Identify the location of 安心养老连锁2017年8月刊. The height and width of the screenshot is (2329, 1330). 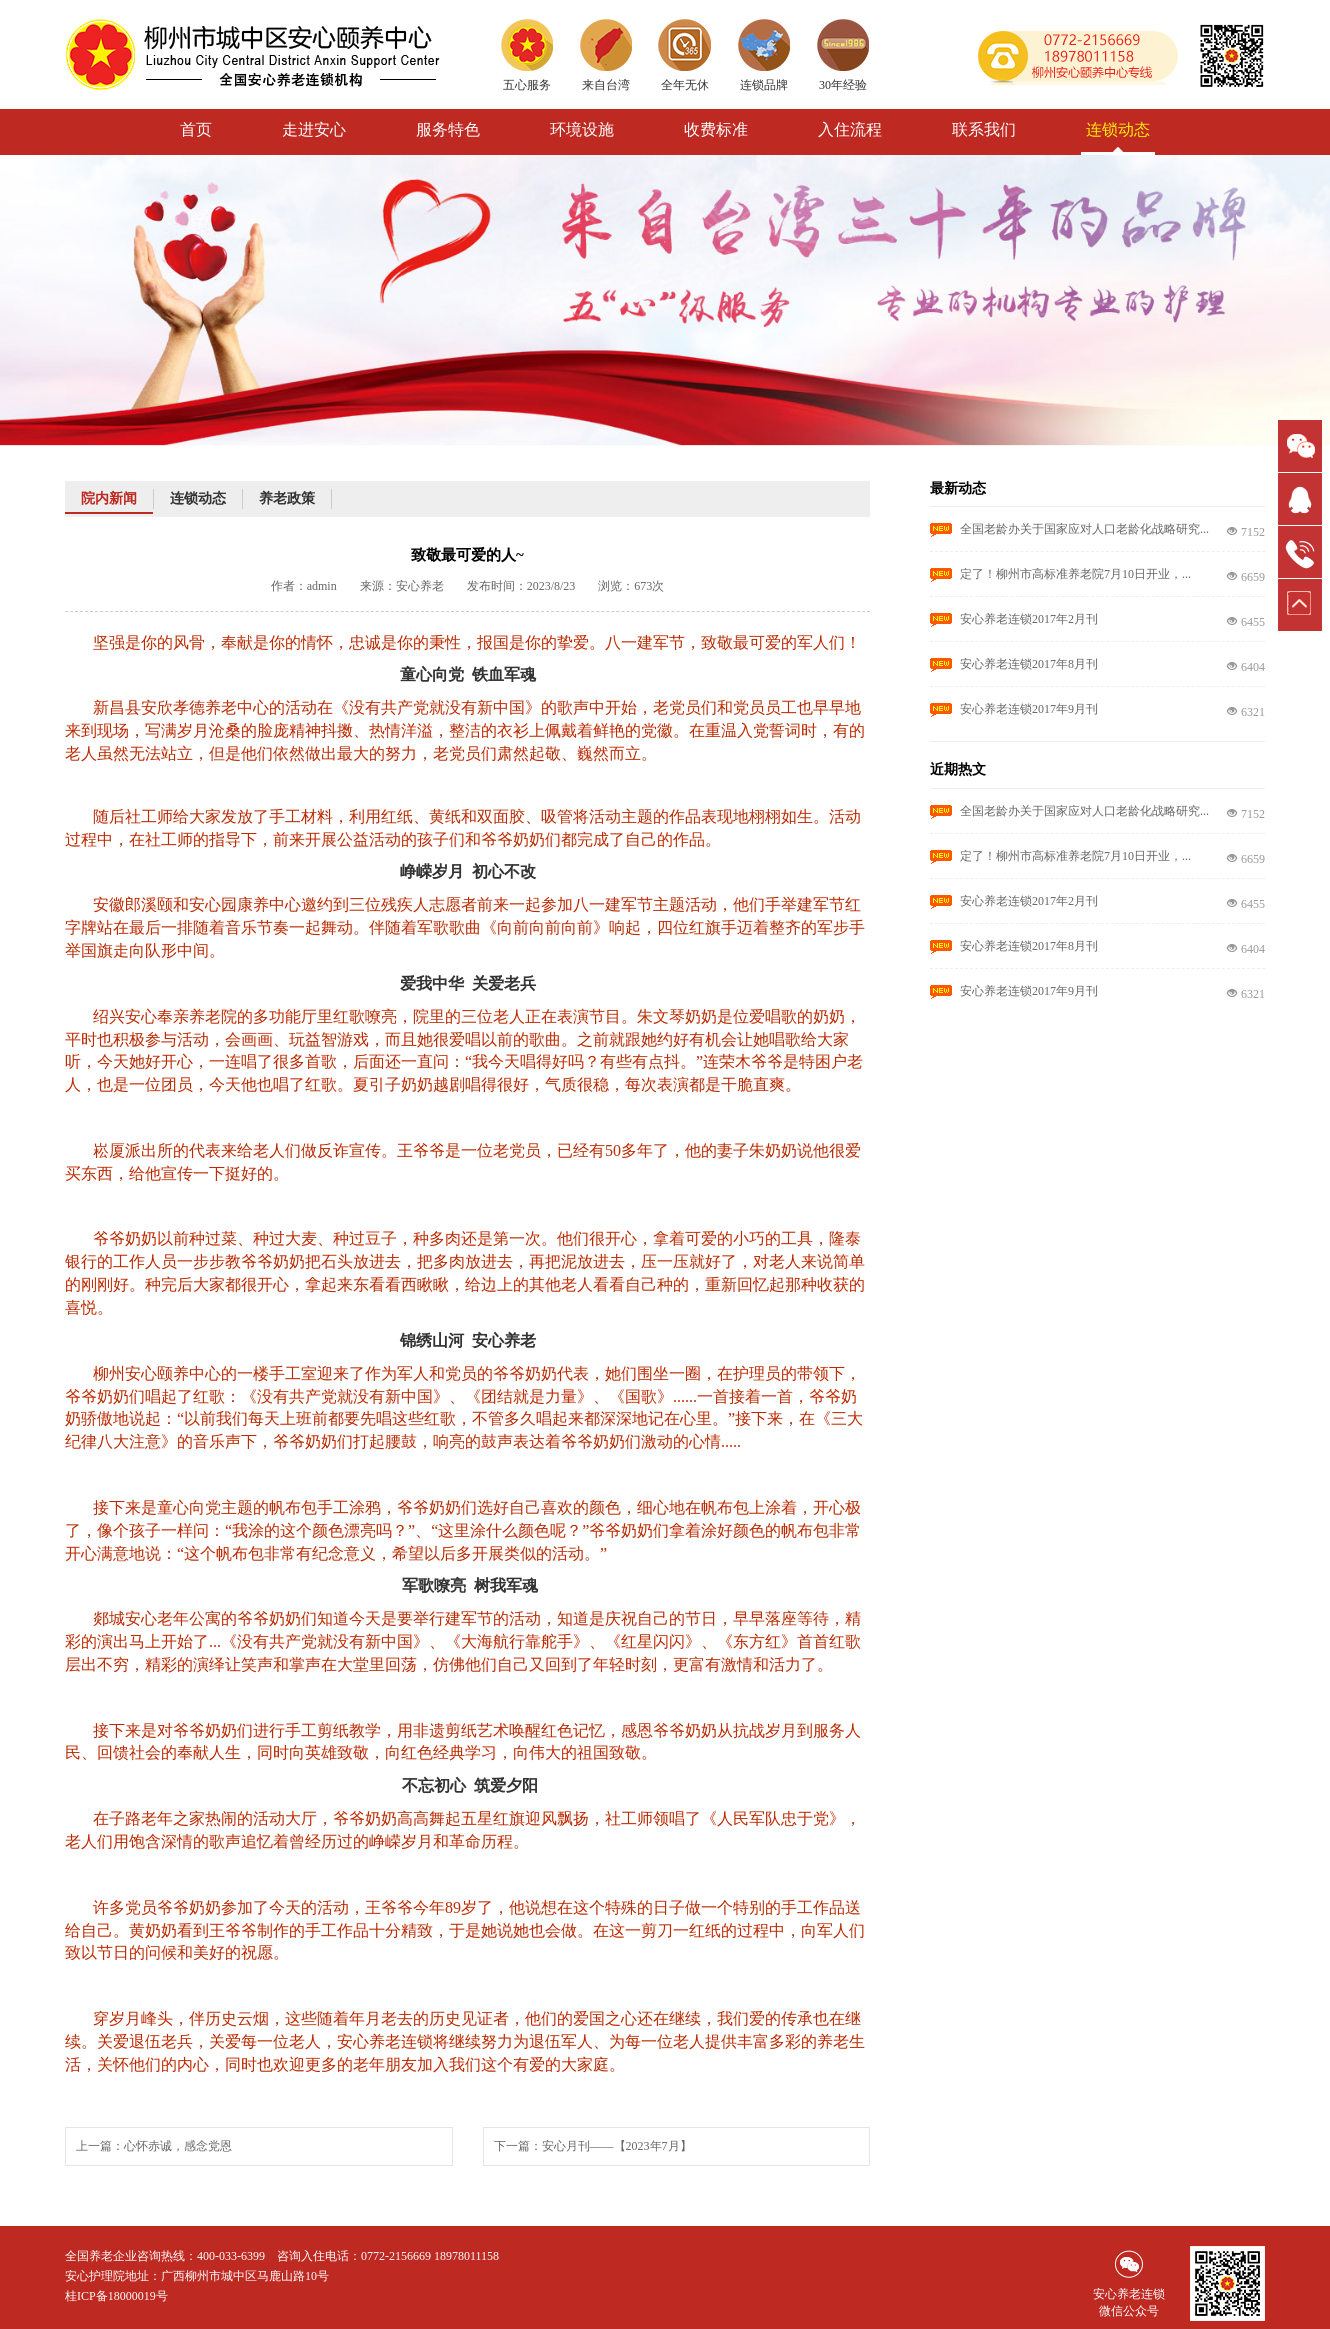
(1029, 664).